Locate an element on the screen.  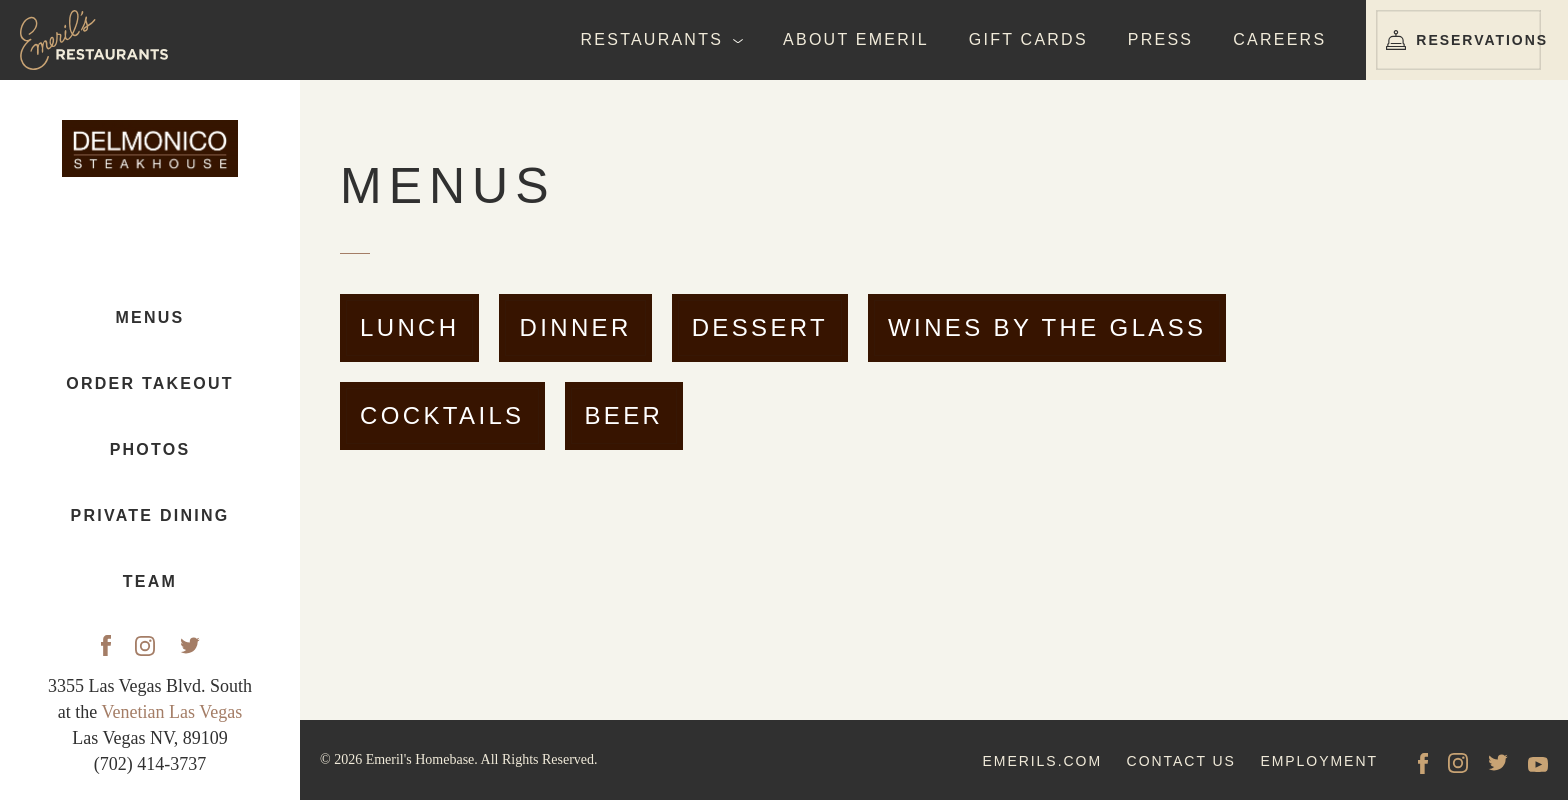
Gift Cards is located at coordinates (1028, 39).